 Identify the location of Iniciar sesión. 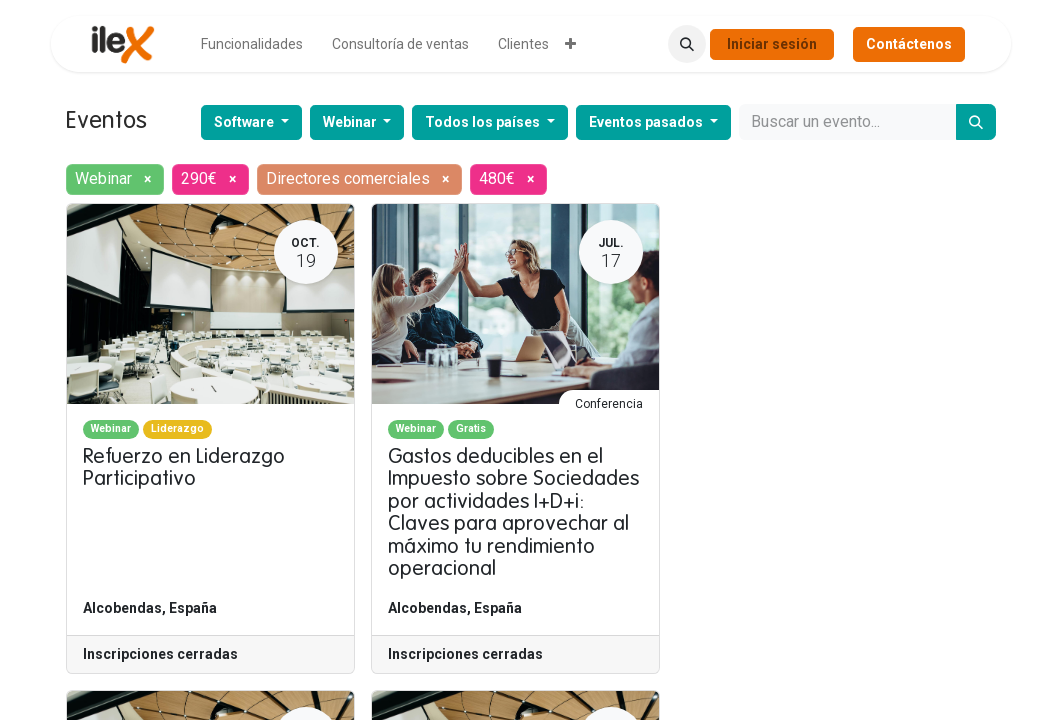
(772, 44).